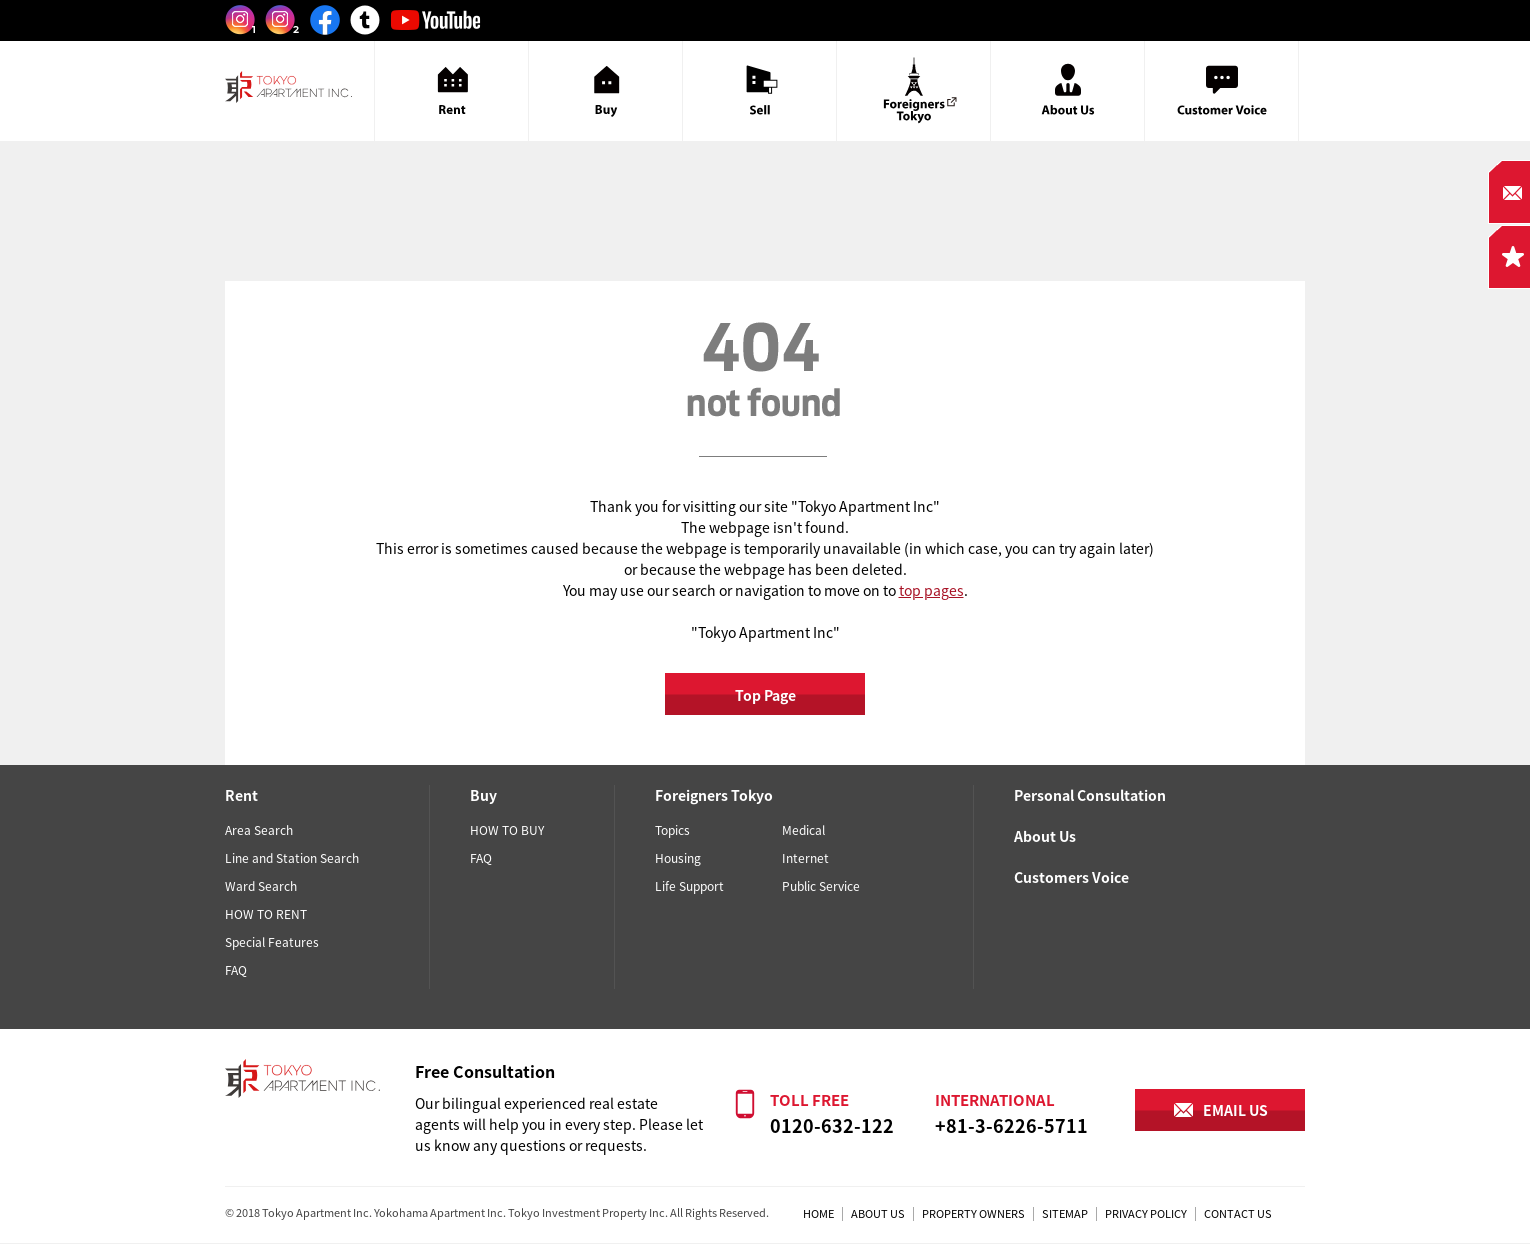 Image resolution: width=1530 pixels, height=1244 pixels. I want to click on Foreigners Tokyo, so click(714, 795).